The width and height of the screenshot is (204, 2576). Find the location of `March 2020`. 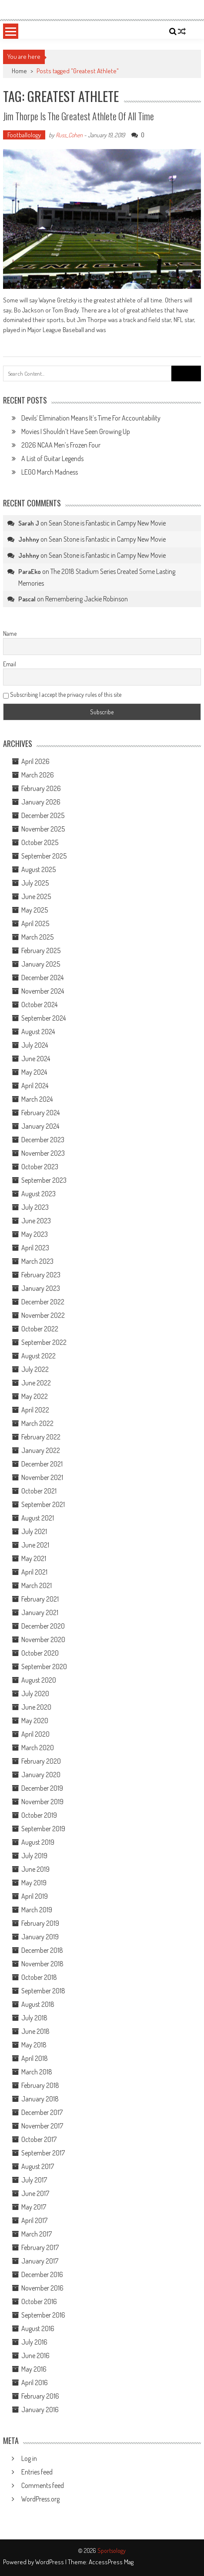

March 2020 is located at coordinates (37, 1747).